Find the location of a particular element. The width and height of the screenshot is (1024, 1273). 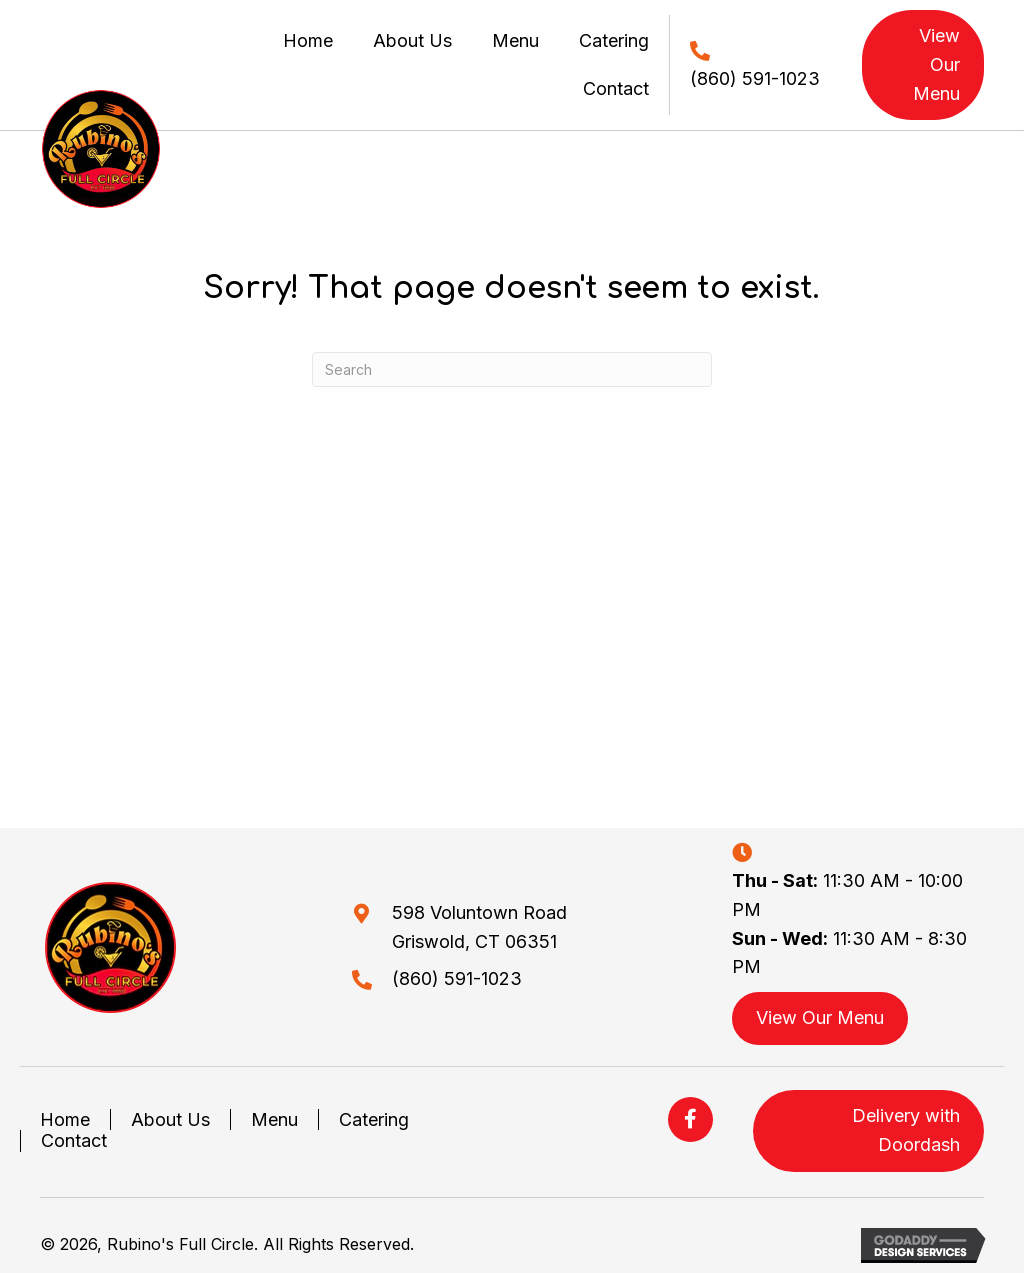

Contact is located at coordinates (74, 1140).